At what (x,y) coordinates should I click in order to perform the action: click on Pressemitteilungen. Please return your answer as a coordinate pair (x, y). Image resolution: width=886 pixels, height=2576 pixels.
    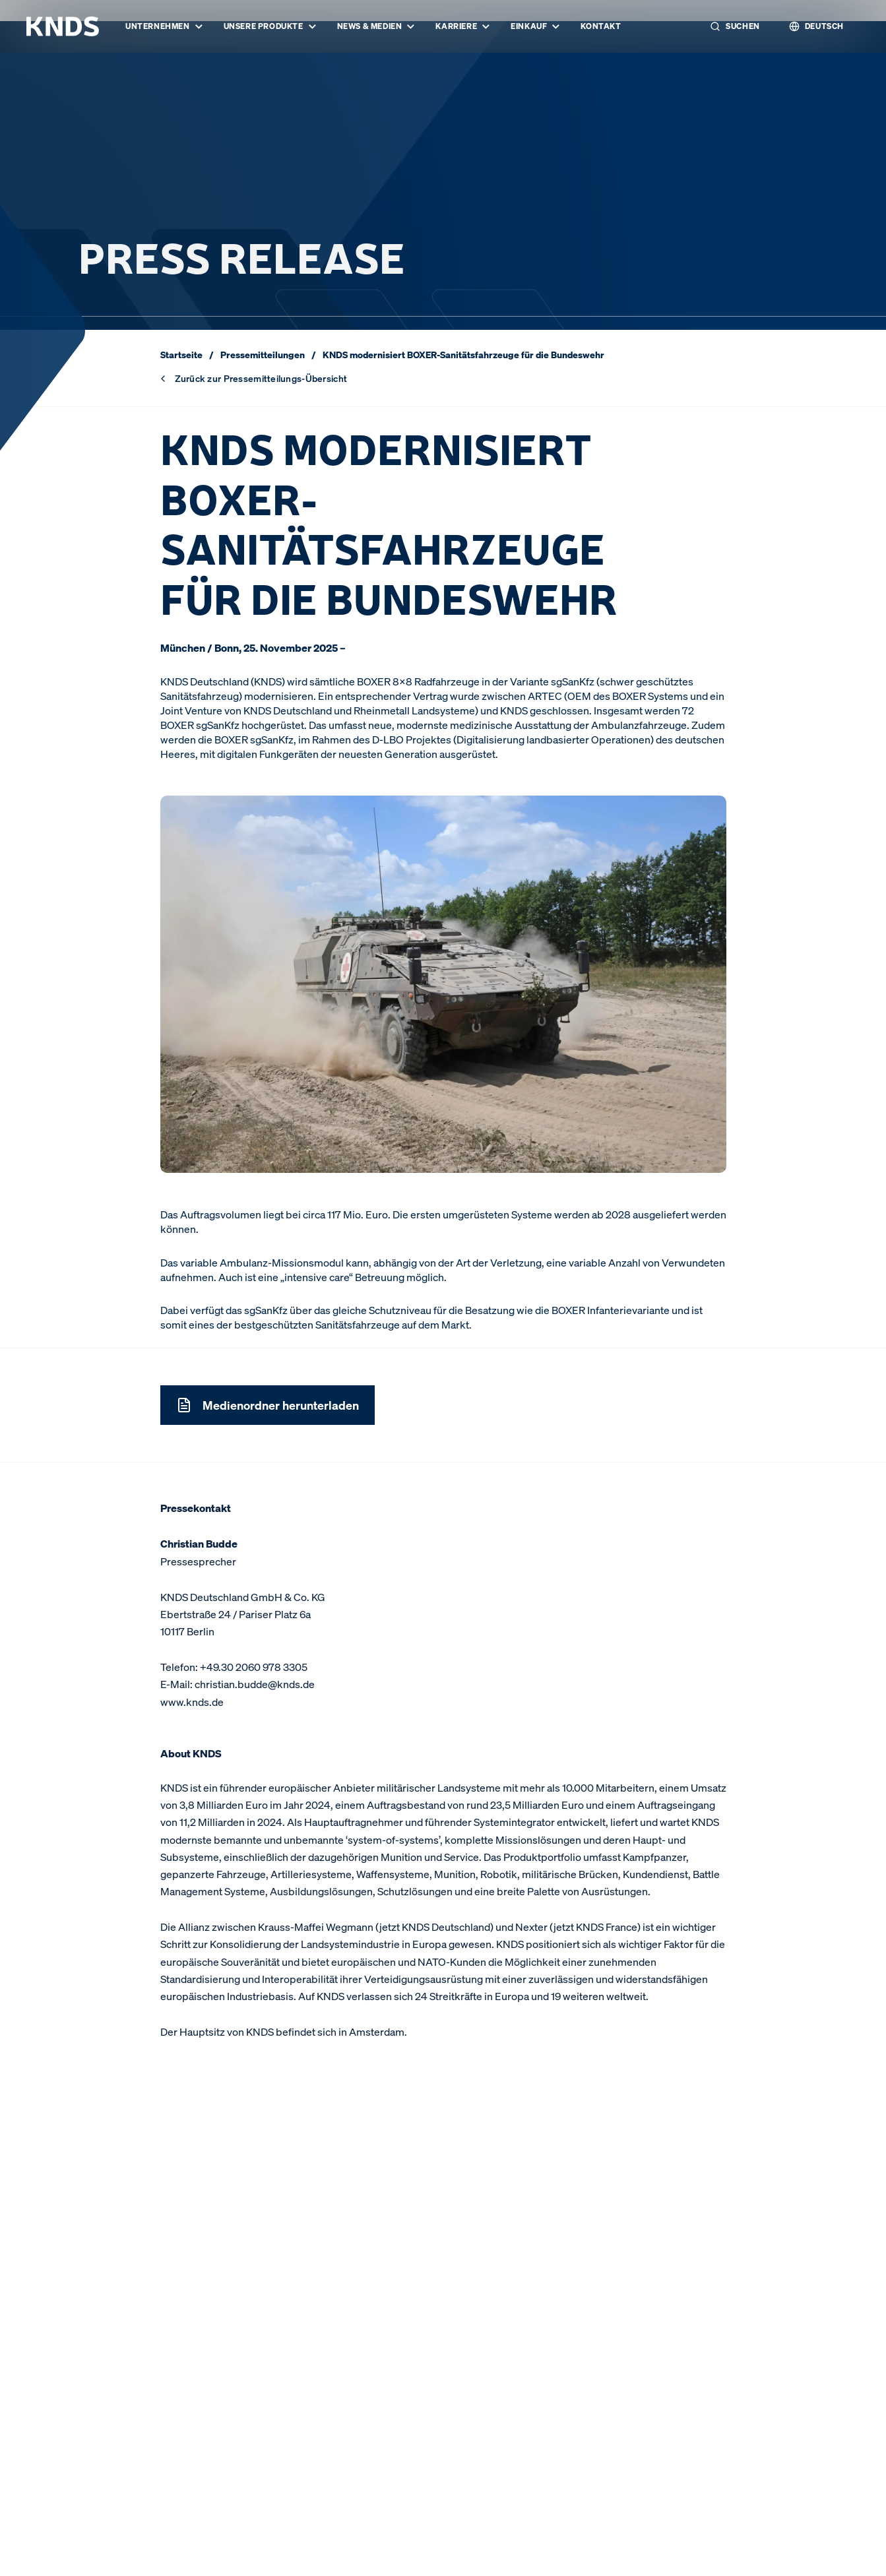
    Looking at the image, I should click on (262, 354).